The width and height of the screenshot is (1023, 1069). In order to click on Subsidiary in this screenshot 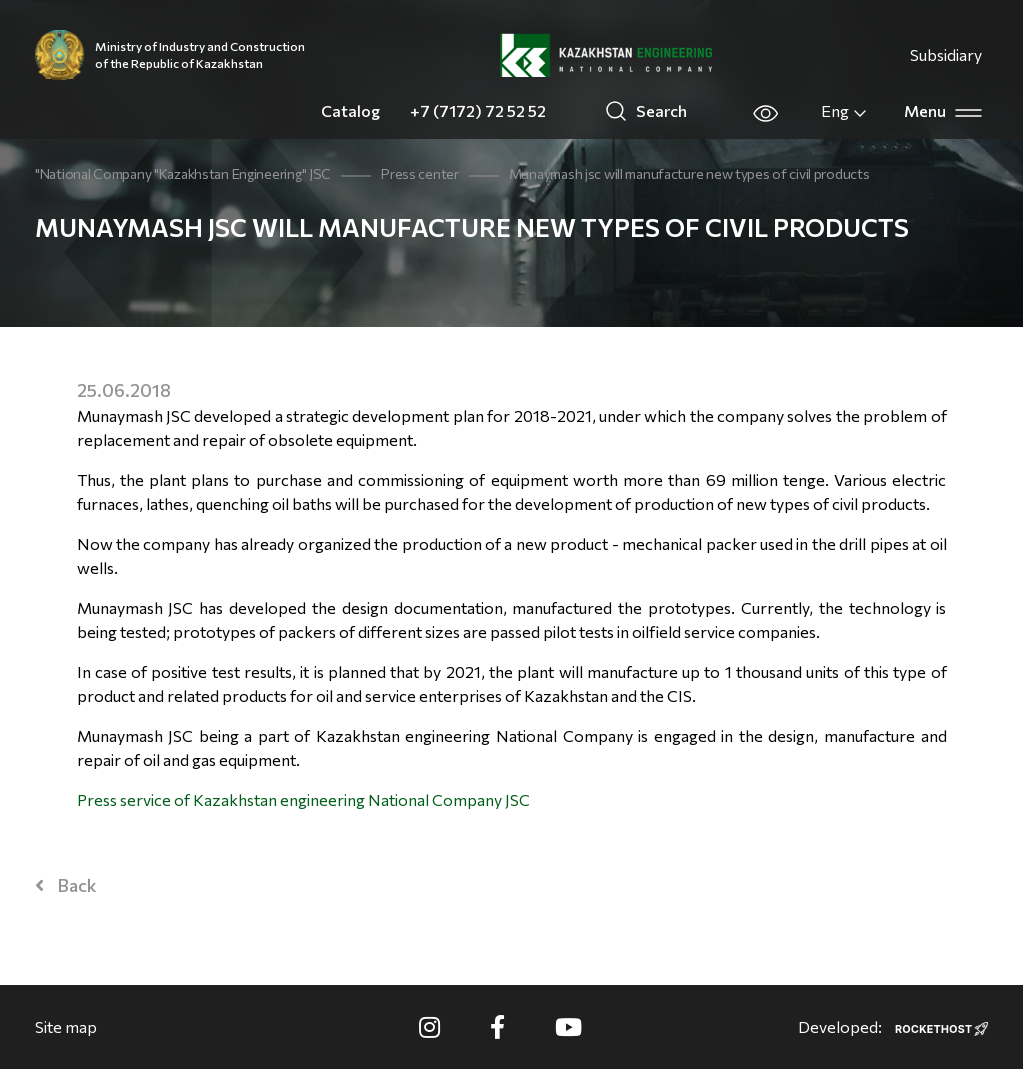, I will do `click(946, 54)`.